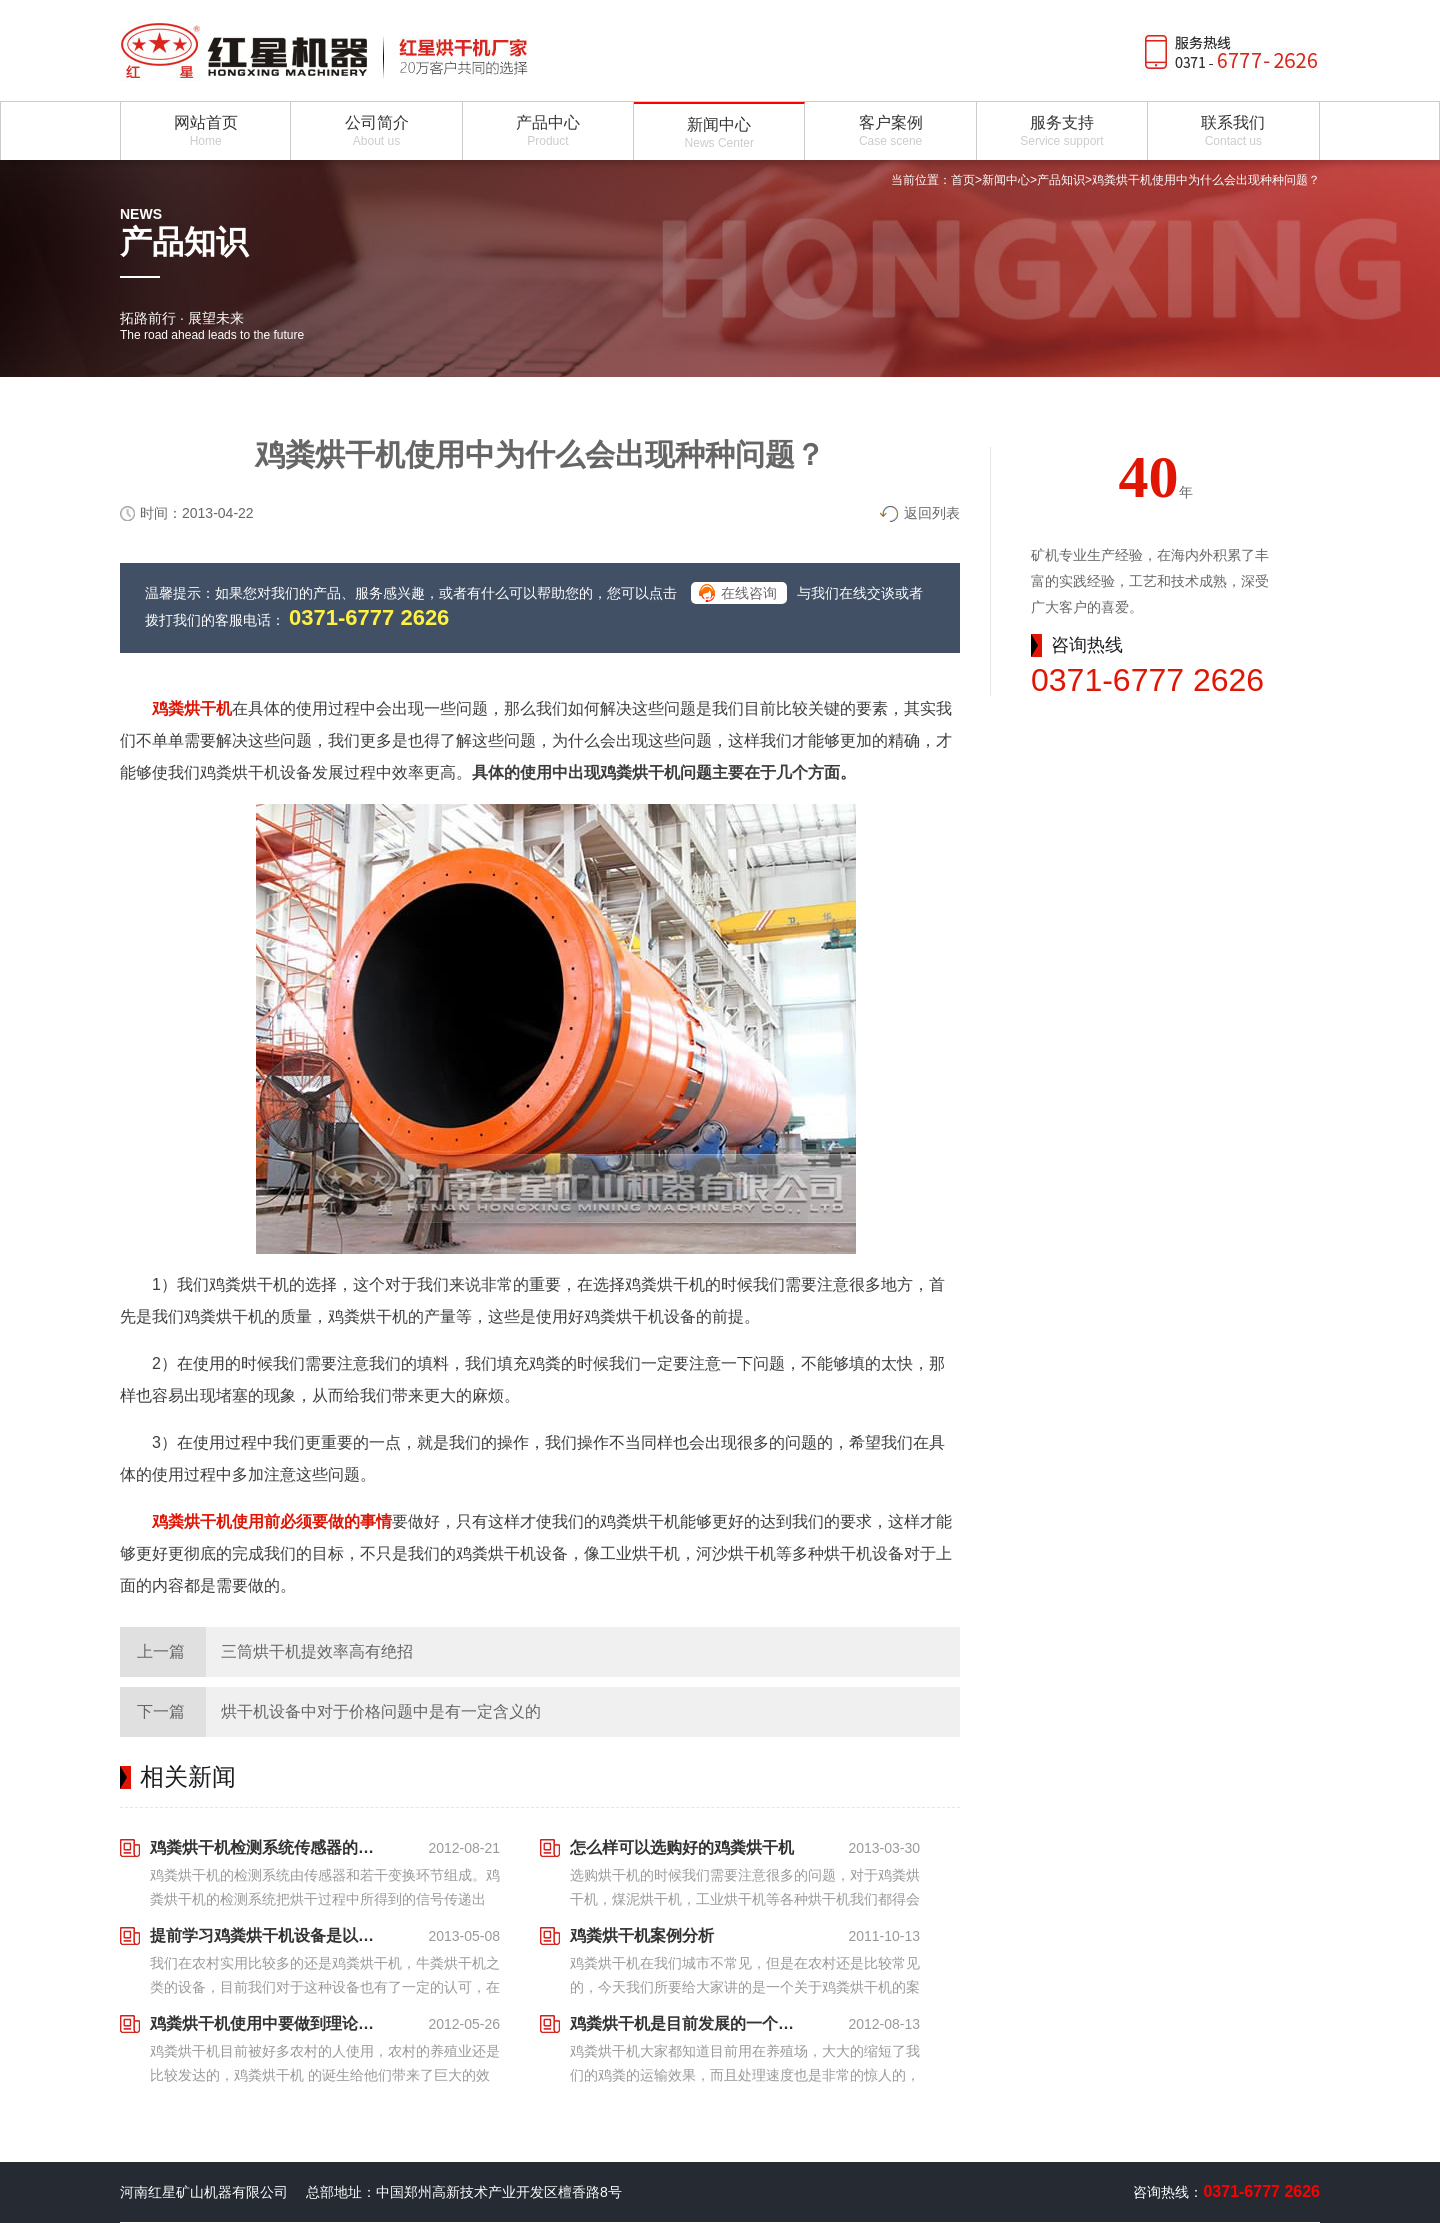 Image resolution: width=1440 pixels, height=2223 pixels. I want to click on 产品知识, so click(1061, 180).